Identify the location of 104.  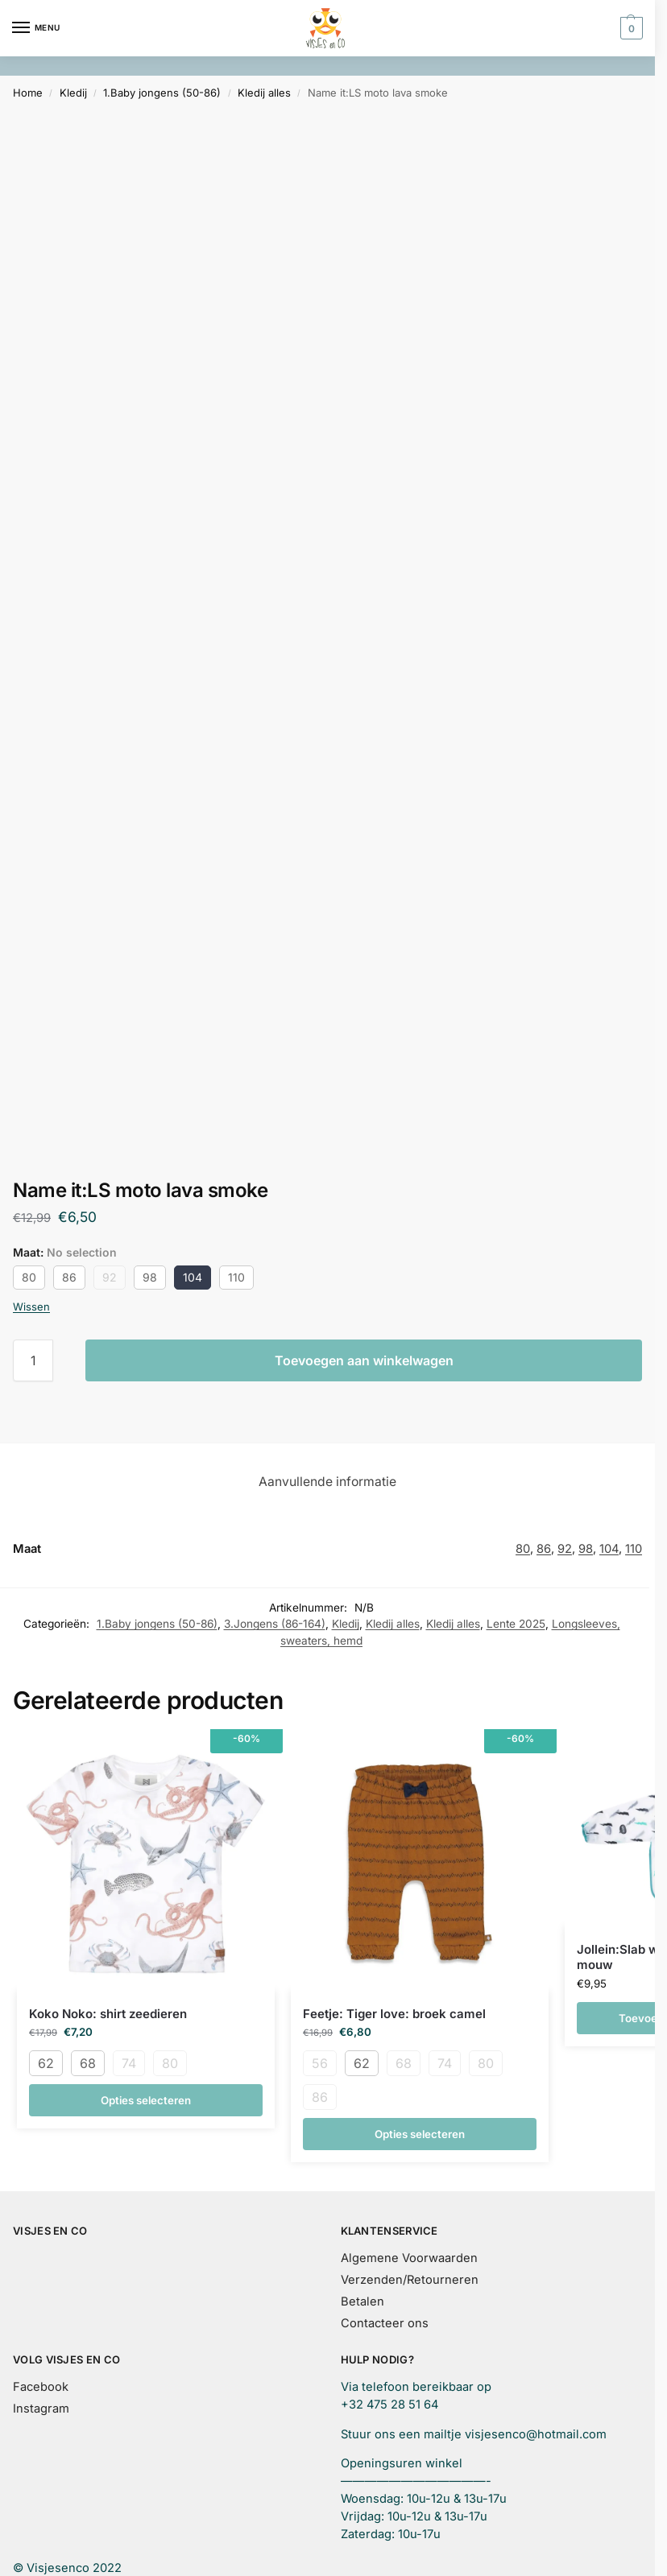
(192, 1277).